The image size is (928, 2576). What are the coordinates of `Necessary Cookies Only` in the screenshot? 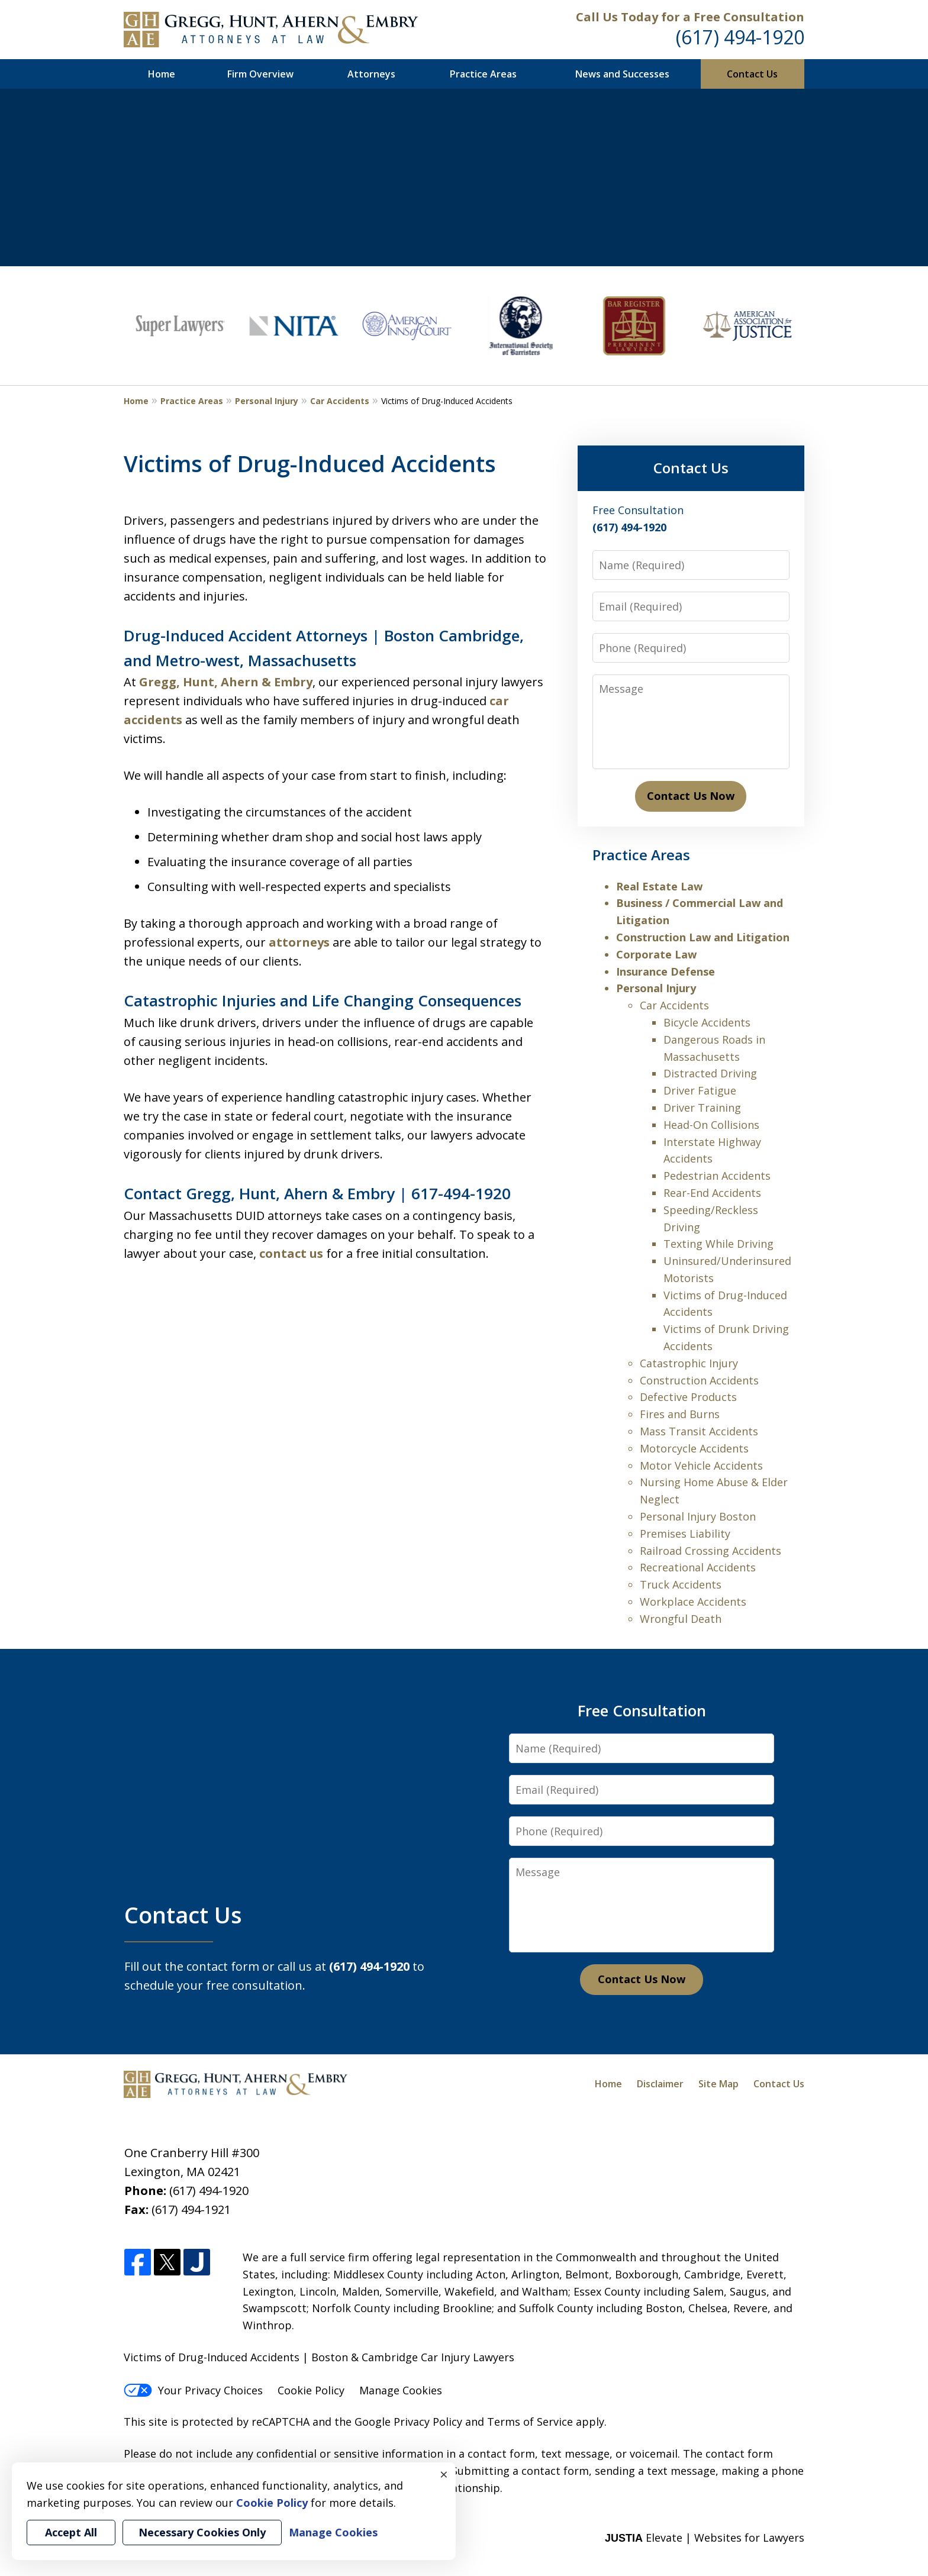 It's located at (202, 2532).